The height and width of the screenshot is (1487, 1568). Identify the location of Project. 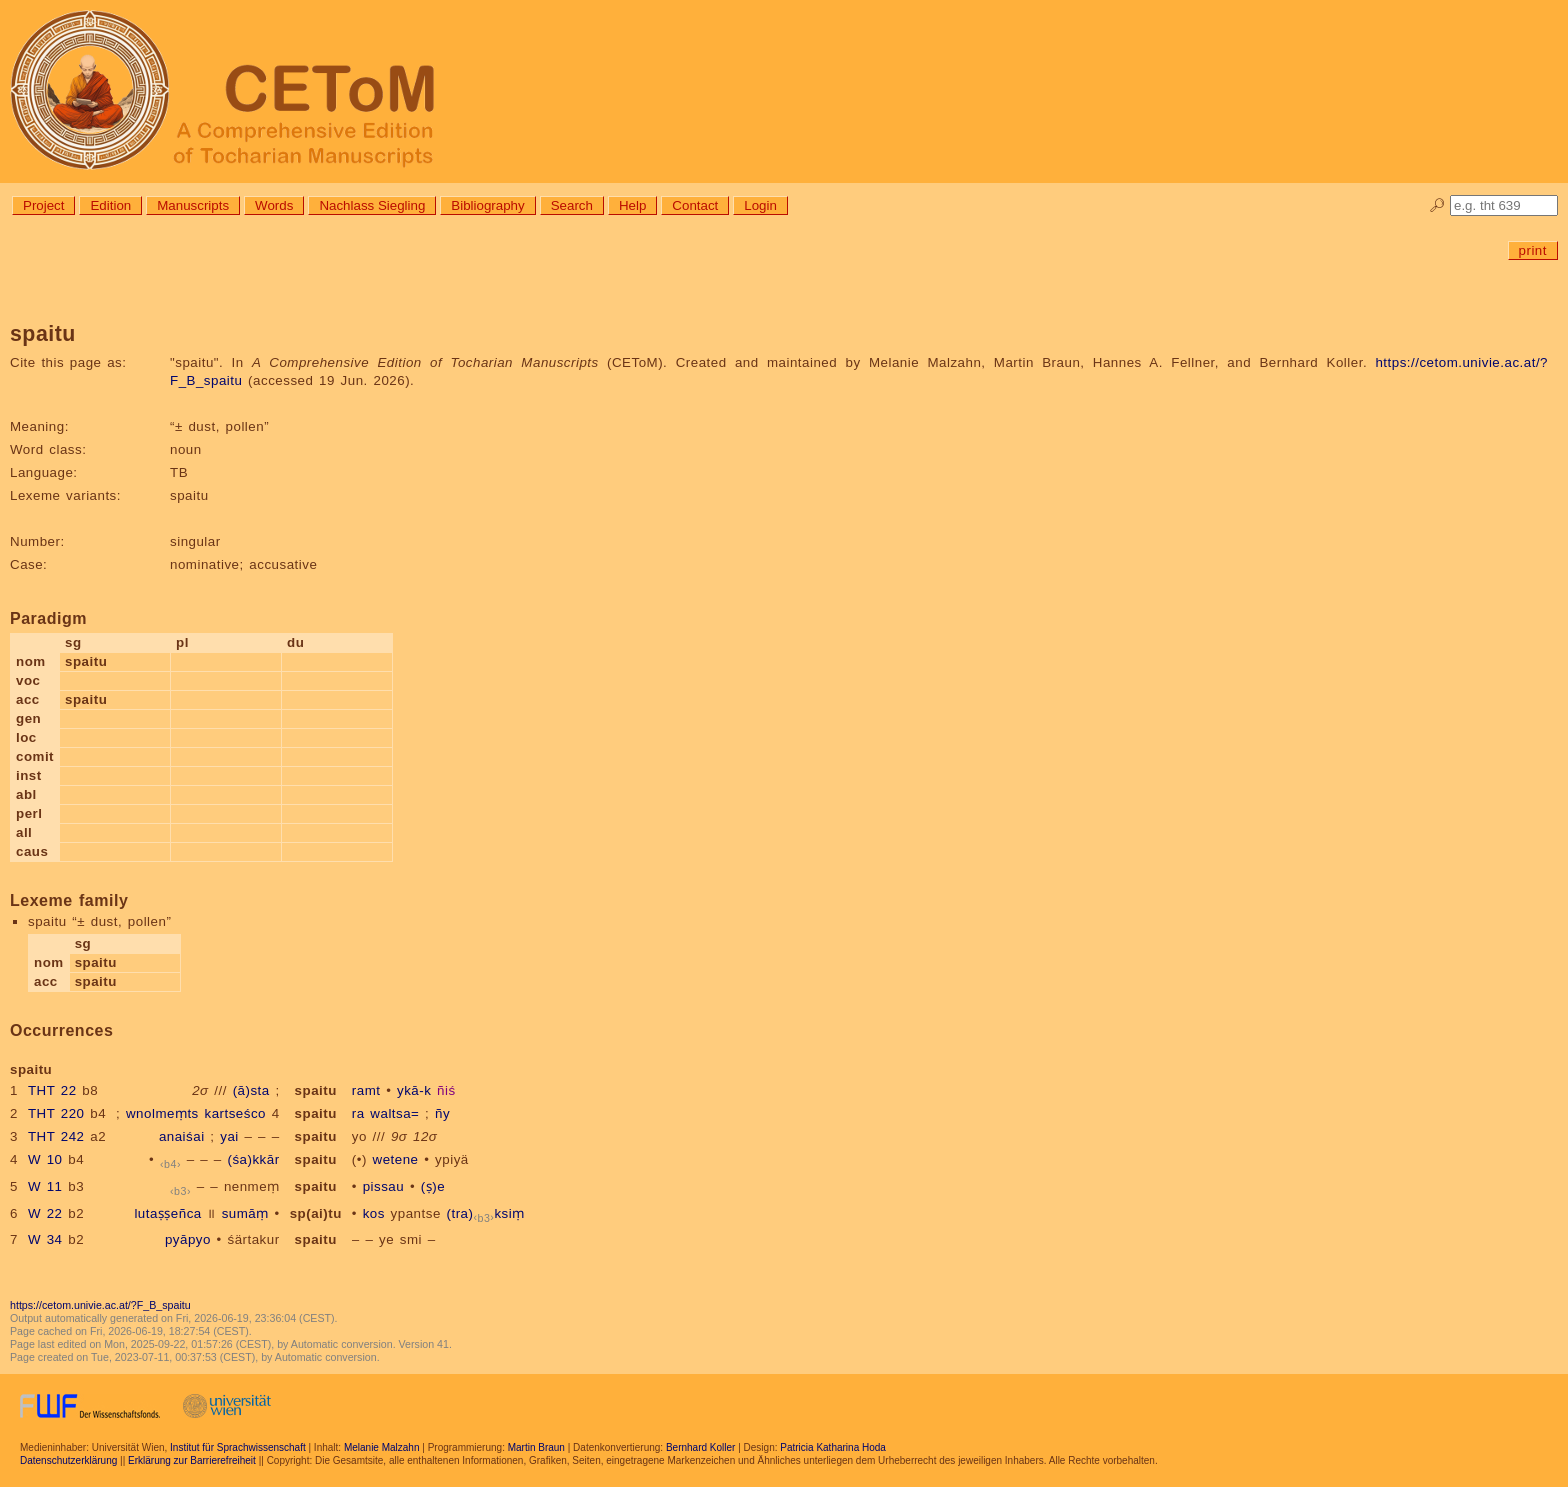
(43, 205).